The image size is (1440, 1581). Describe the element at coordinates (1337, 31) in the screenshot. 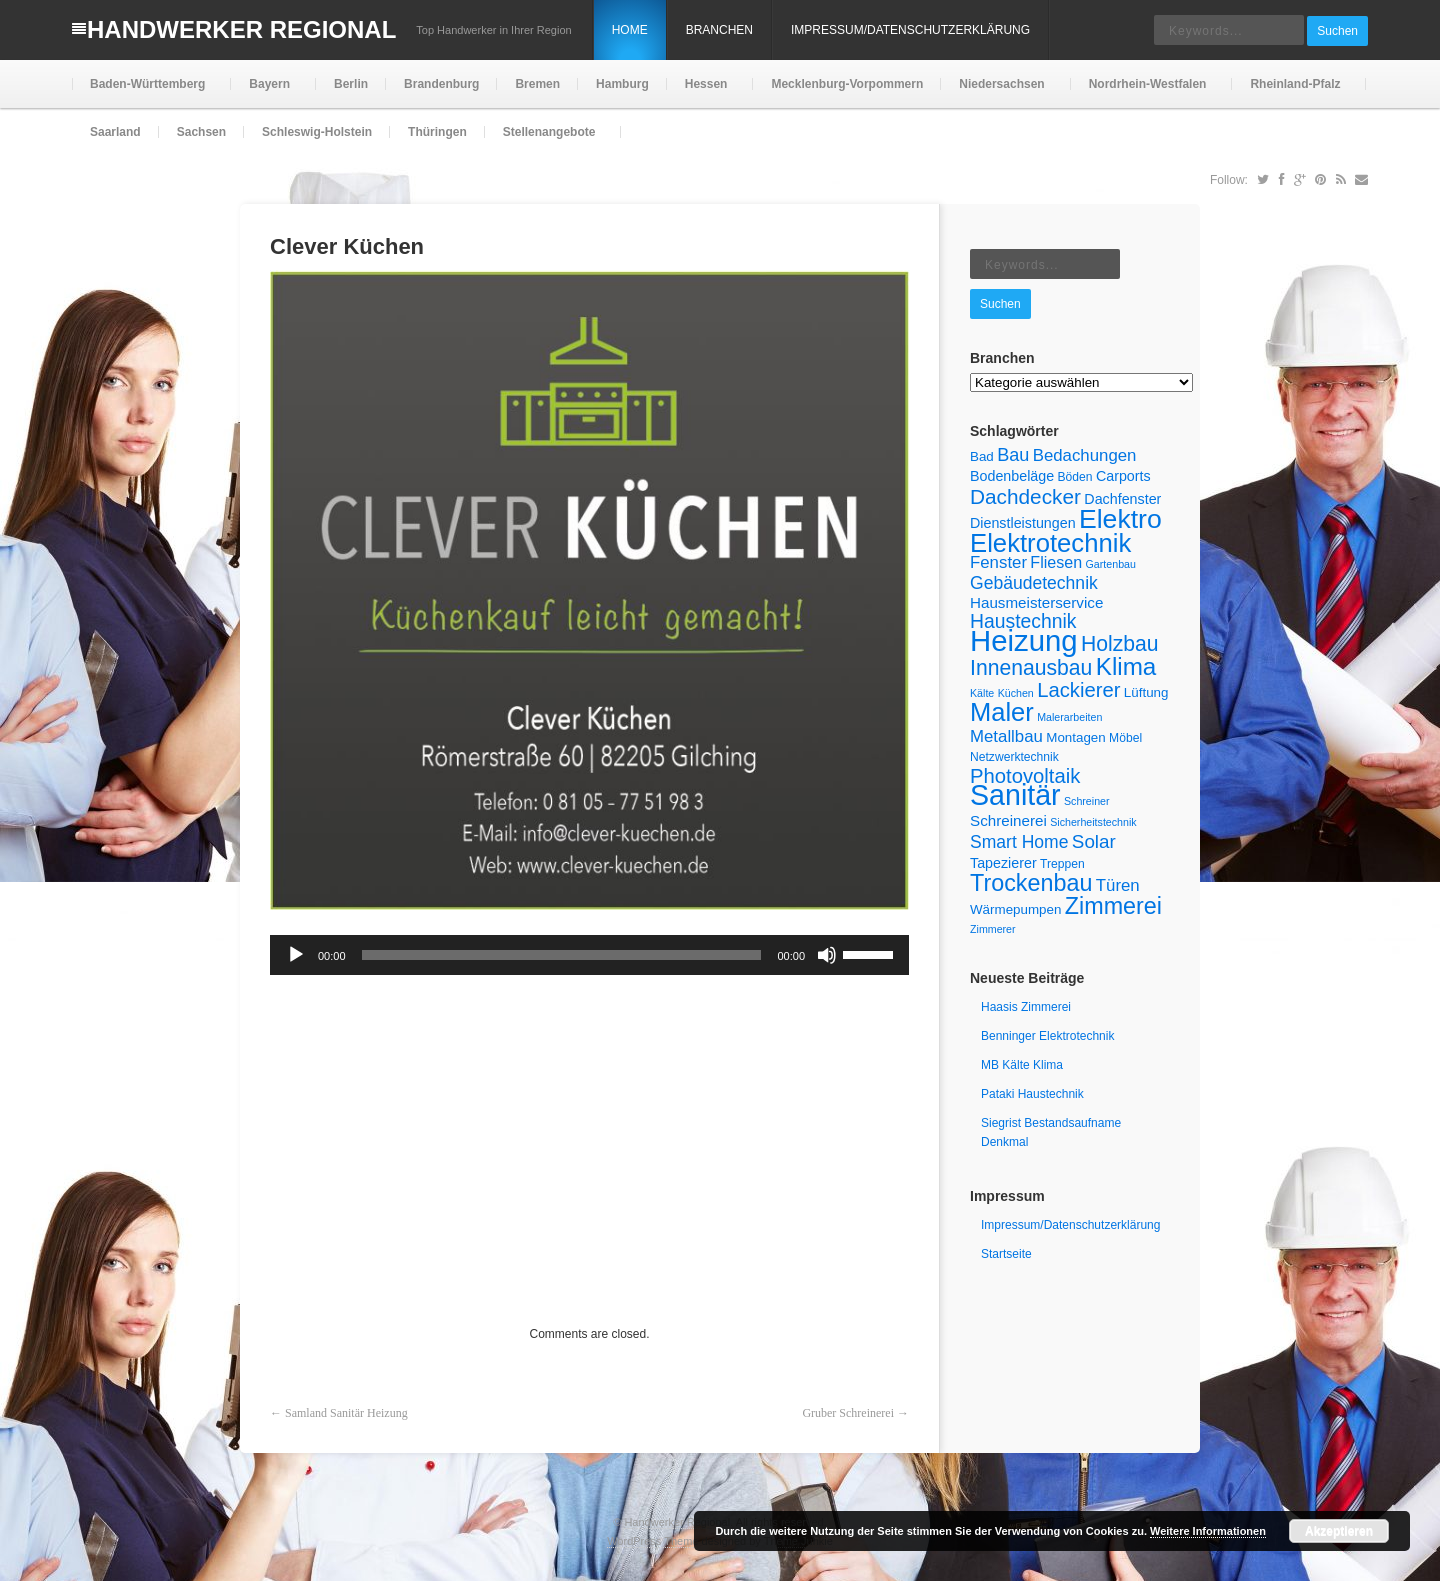

I see `Suchen` at that location.